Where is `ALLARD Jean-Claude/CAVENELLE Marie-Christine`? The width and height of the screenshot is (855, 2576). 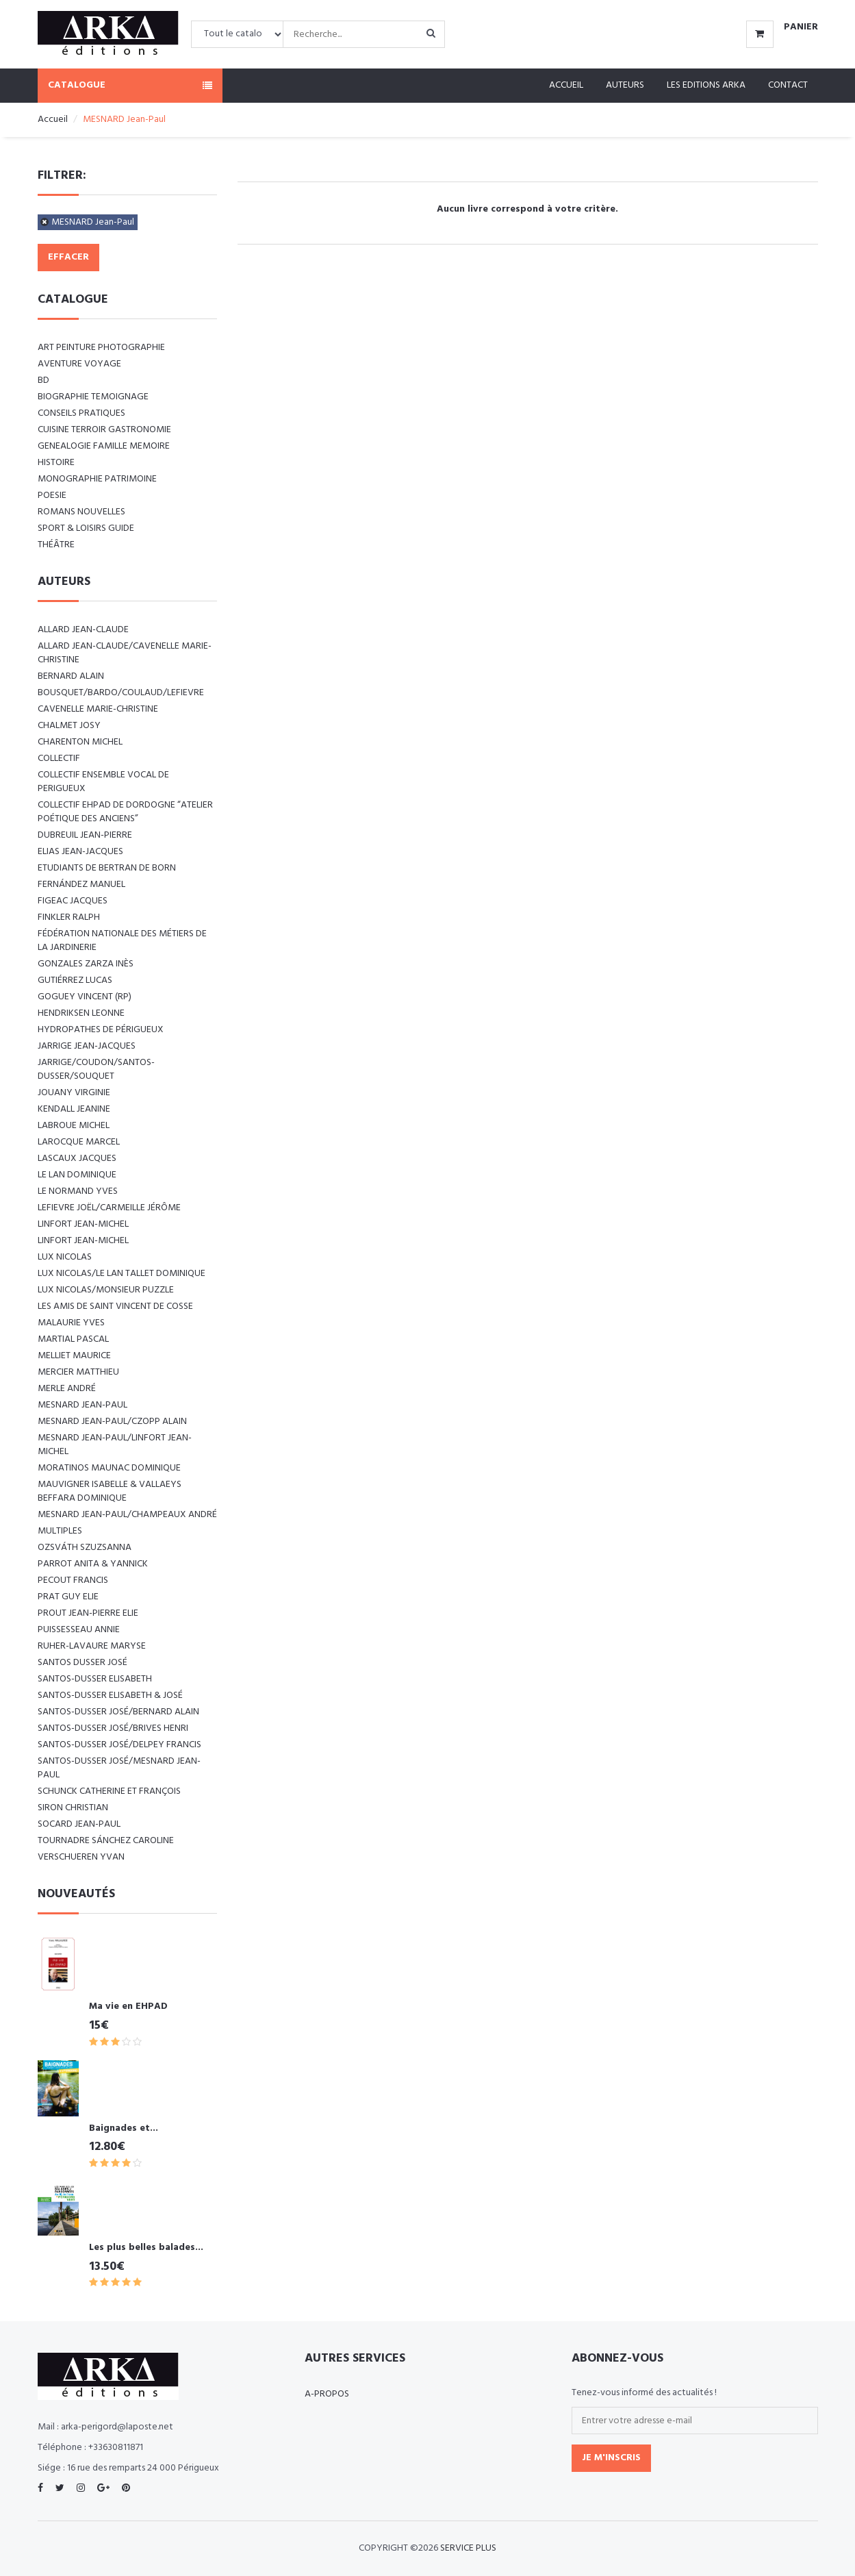
ALLARD Jean-Claude/CAVENELLE Marie-Christine is located at coordinates (125, 653).